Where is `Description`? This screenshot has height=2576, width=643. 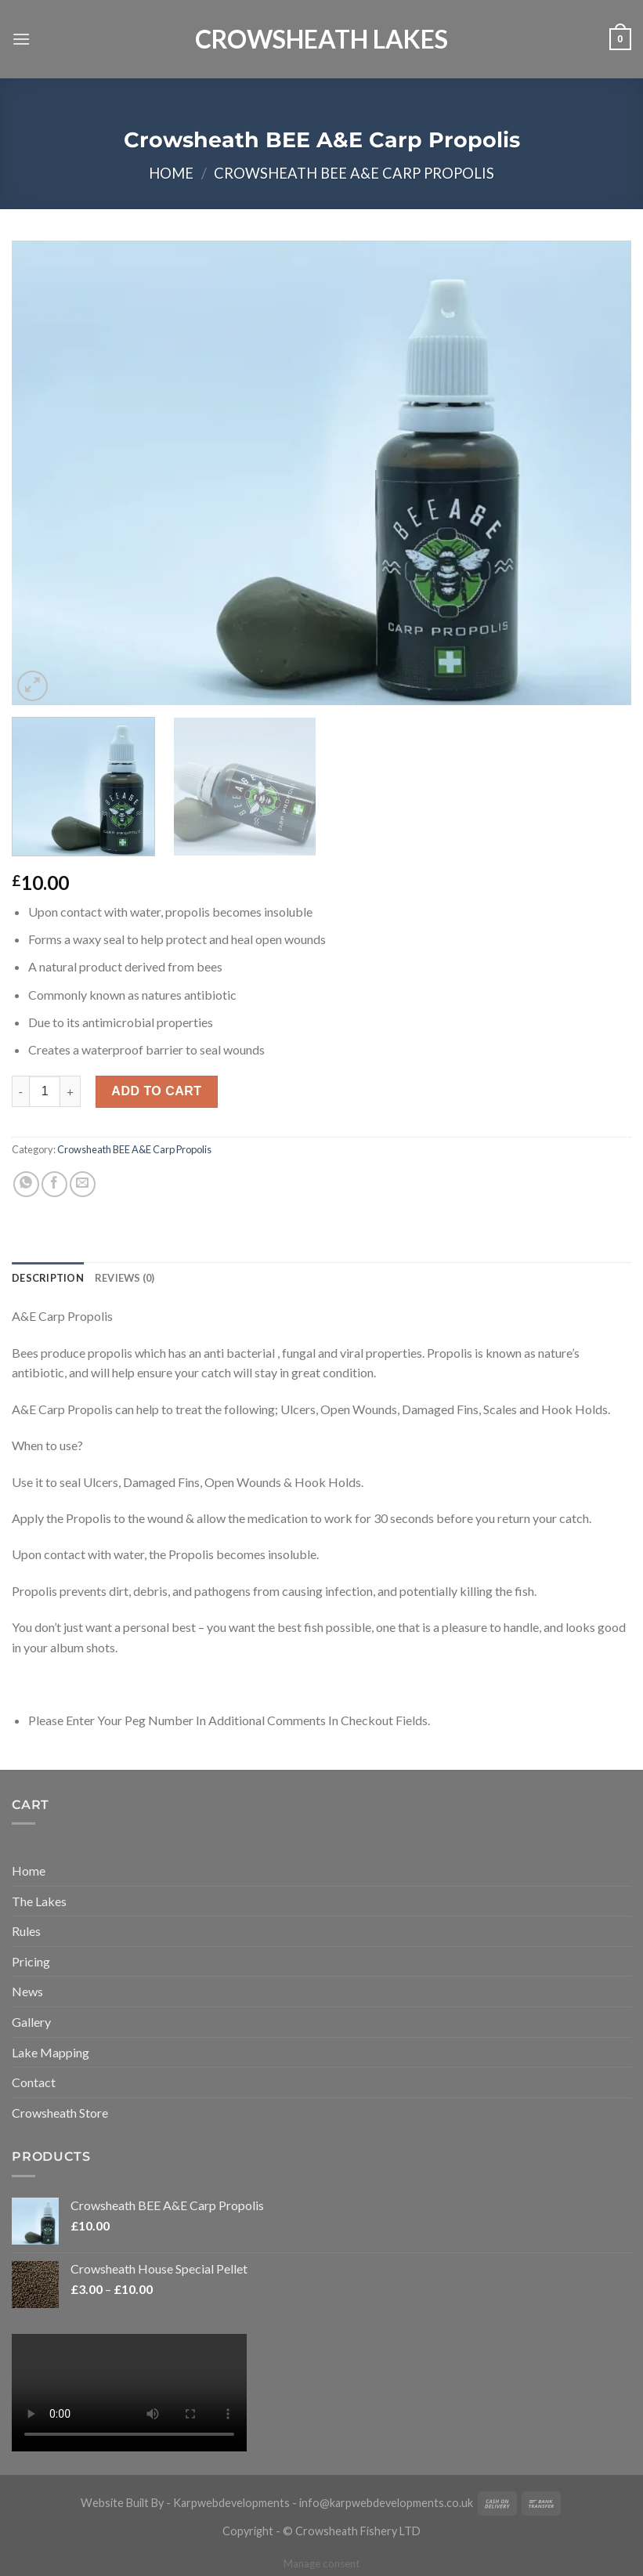
Description is located at coordinates (48, 1278).